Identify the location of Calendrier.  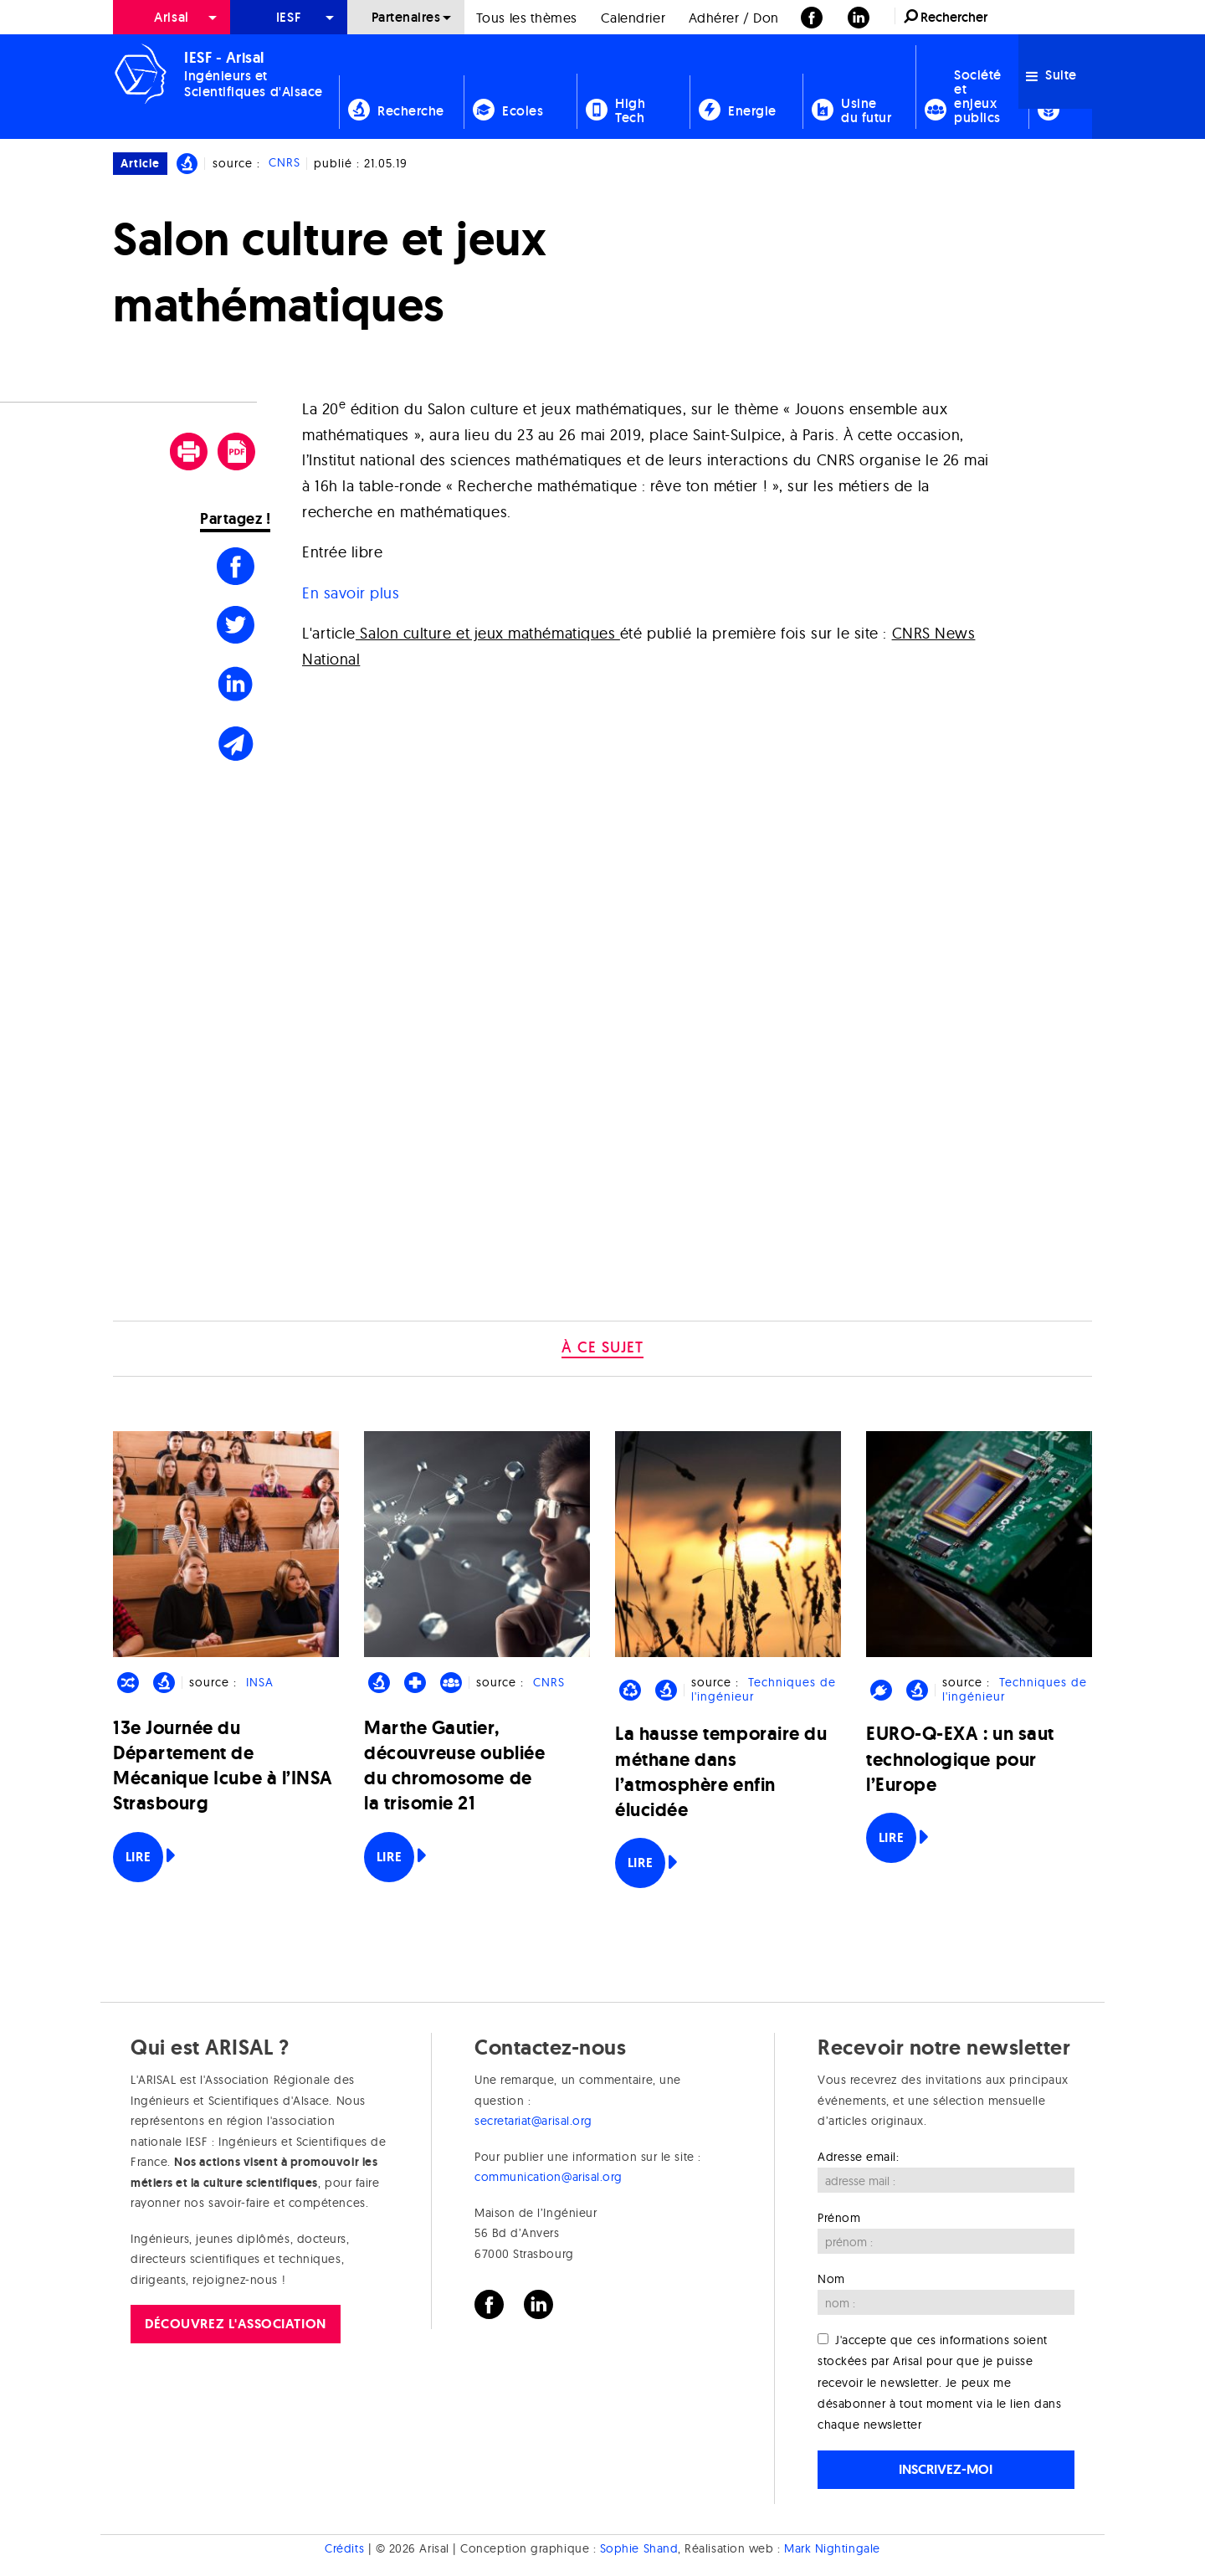
(633, 17).